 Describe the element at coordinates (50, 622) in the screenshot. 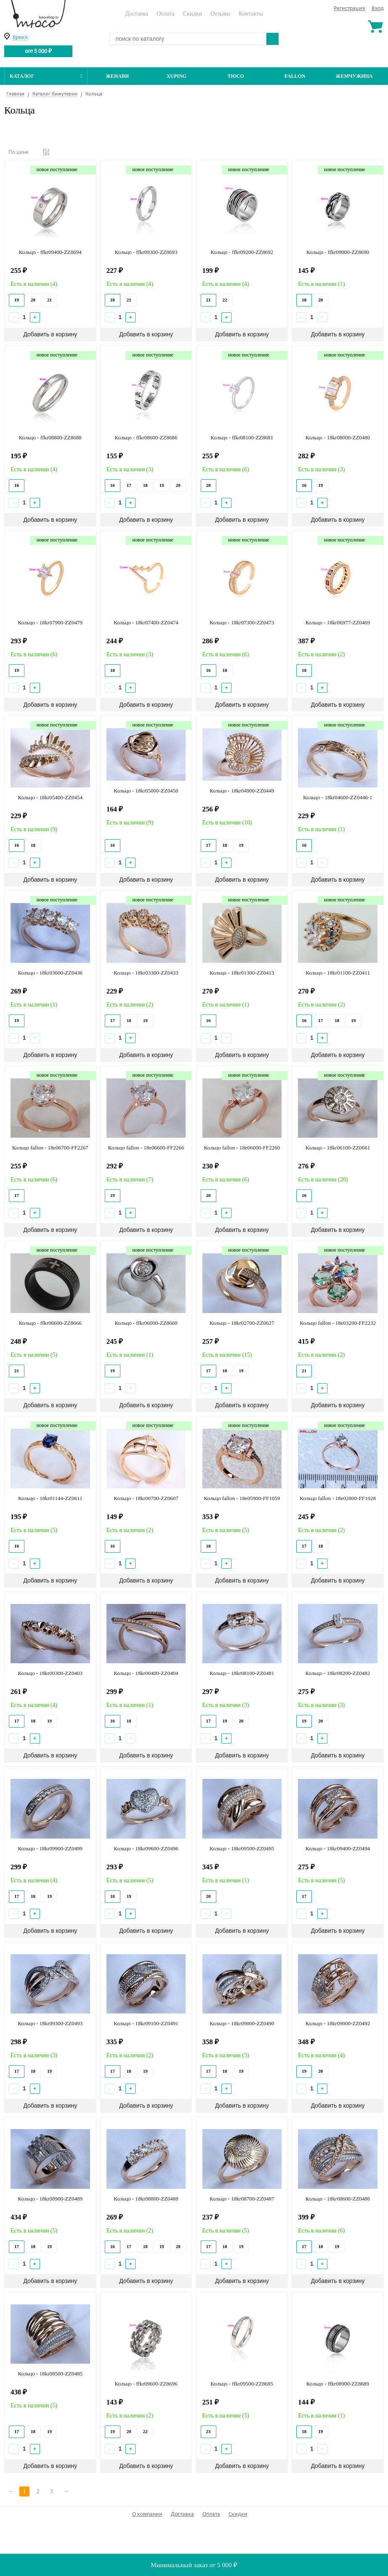

I see `Кольцо - 18kr07900-ZZ0479` at that location.